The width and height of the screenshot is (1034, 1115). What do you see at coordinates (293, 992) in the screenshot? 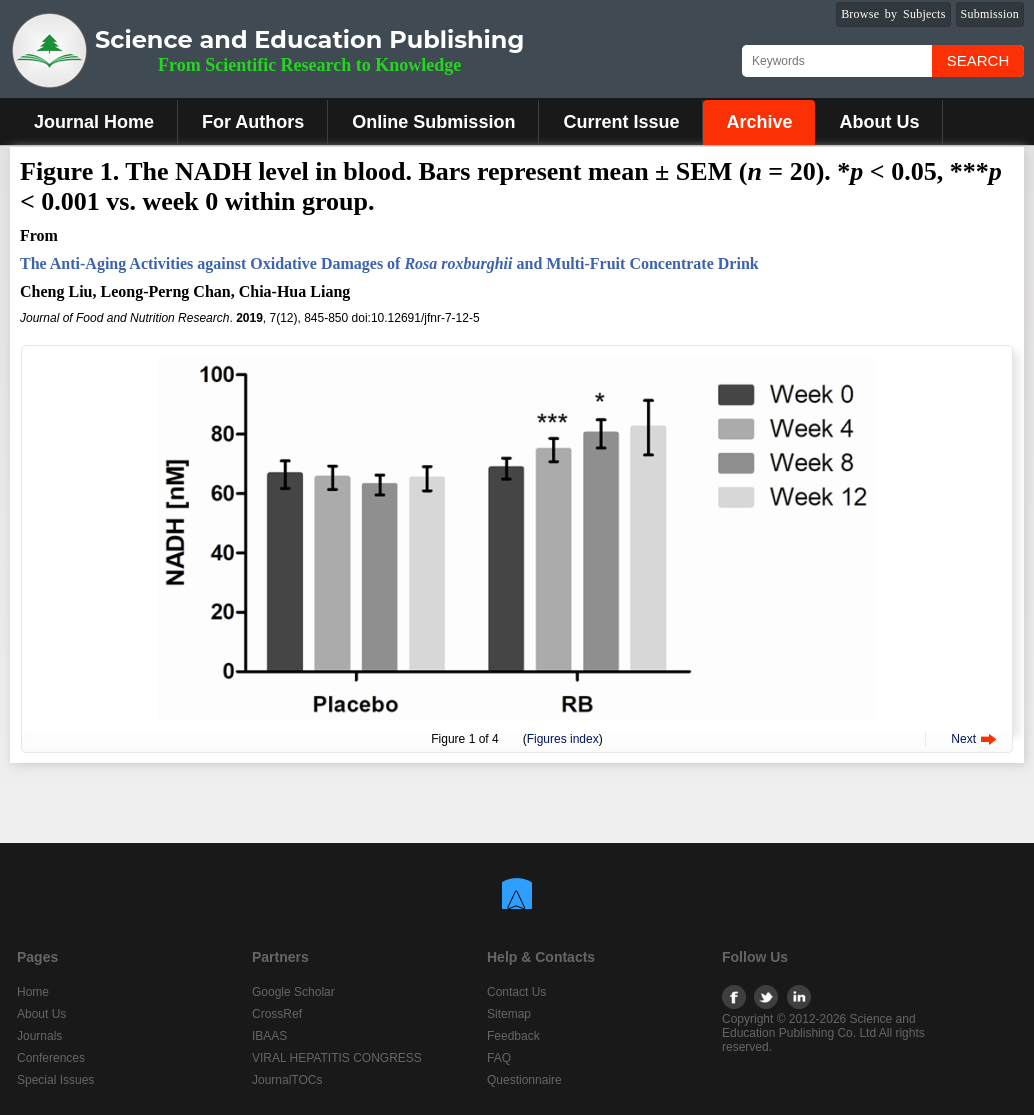
I see `Google Scholar` at bounding box center [293, 992].